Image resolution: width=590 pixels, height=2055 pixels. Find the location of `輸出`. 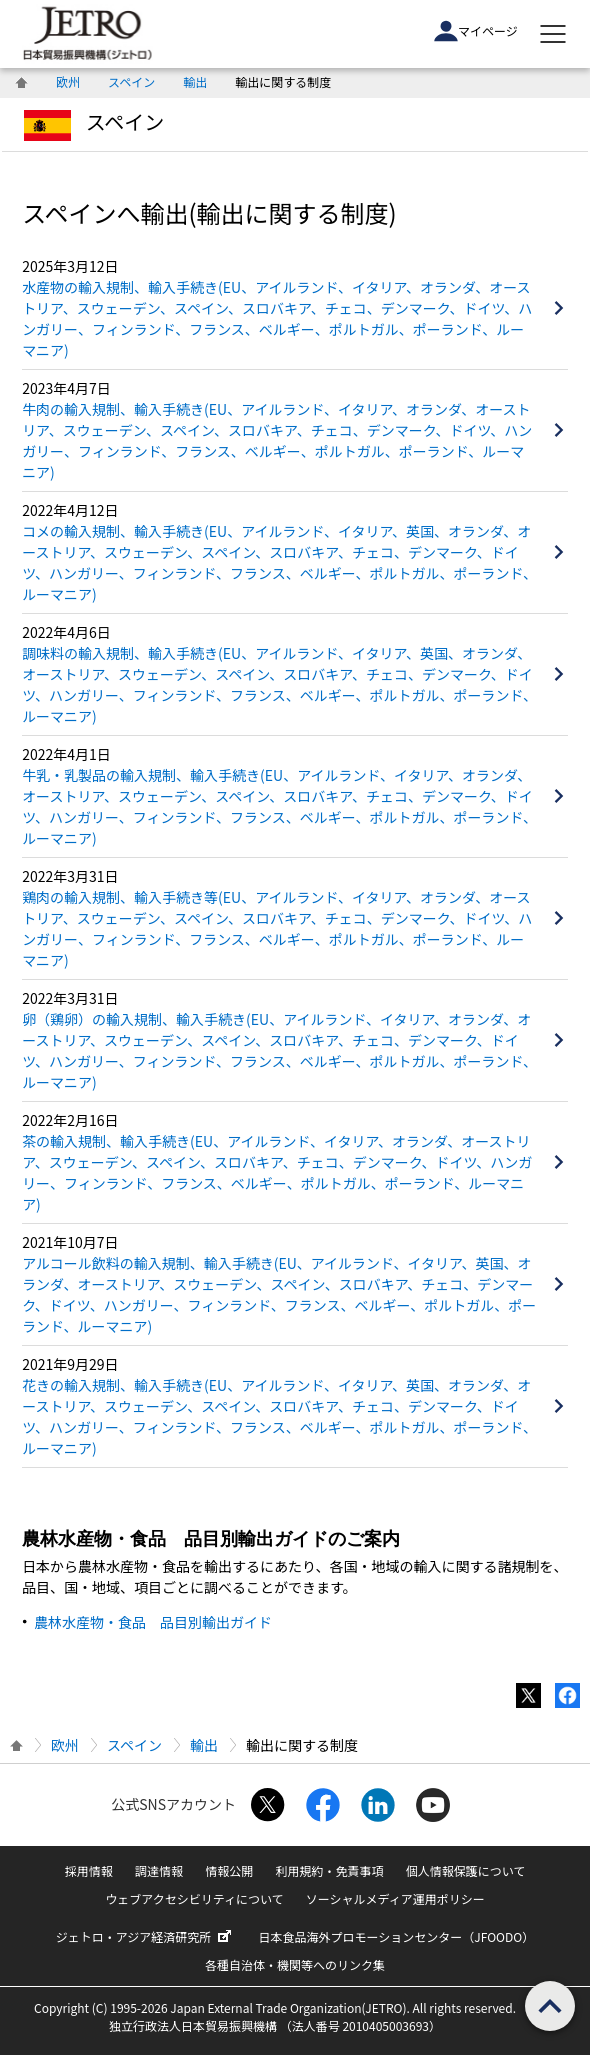

輸出 is located at coordinates (195, 81).